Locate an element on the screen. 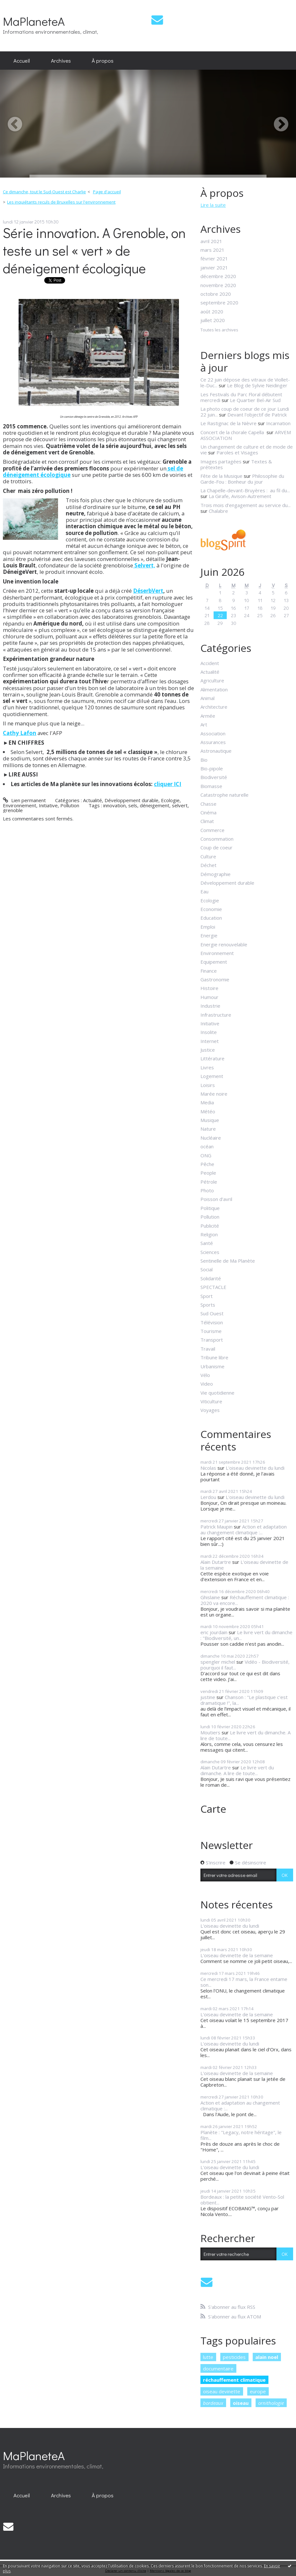  septembre 2020 is located at coordinates (219, 302).